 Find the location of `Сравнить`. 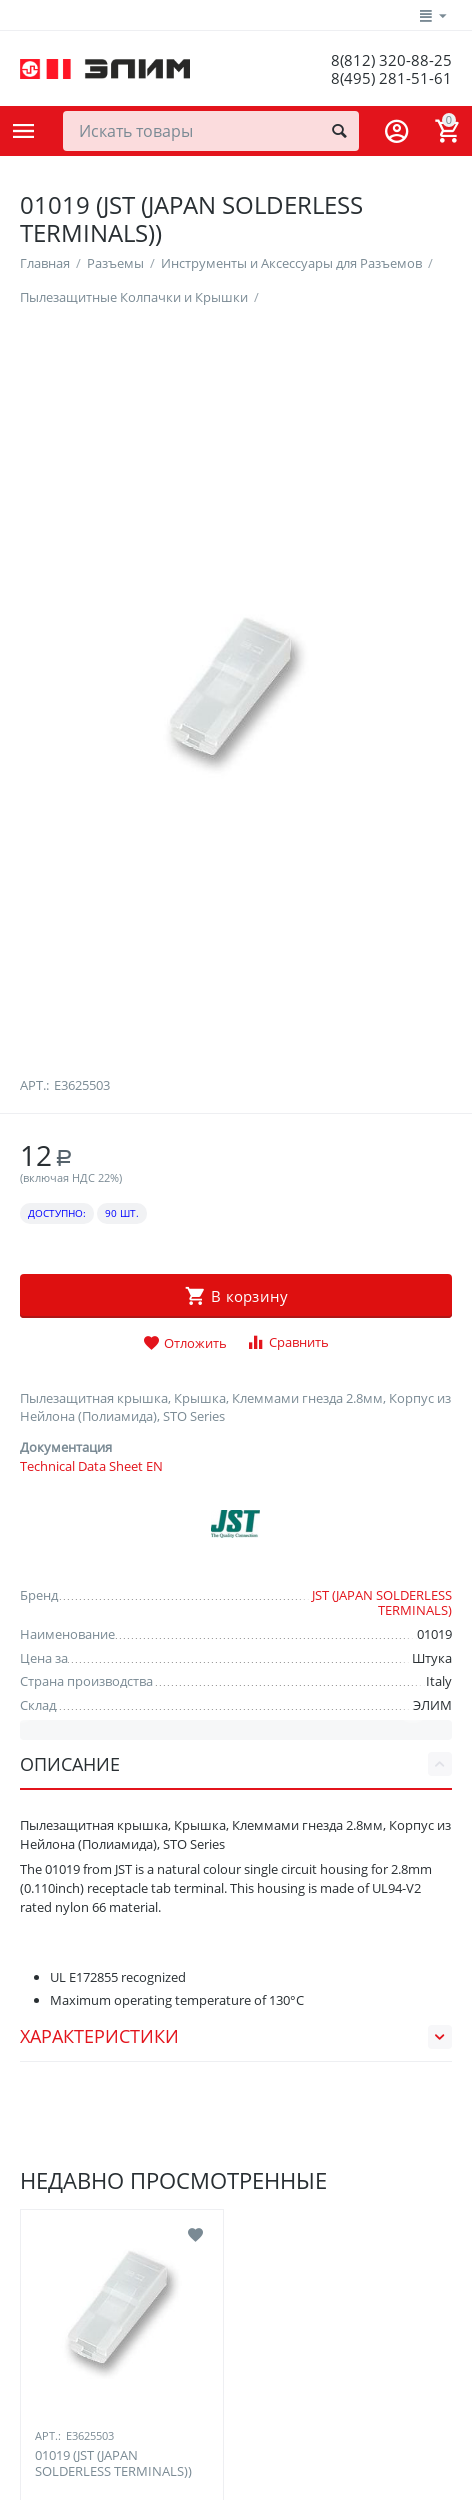

Сравнить is located at coordinates (287, 1859).